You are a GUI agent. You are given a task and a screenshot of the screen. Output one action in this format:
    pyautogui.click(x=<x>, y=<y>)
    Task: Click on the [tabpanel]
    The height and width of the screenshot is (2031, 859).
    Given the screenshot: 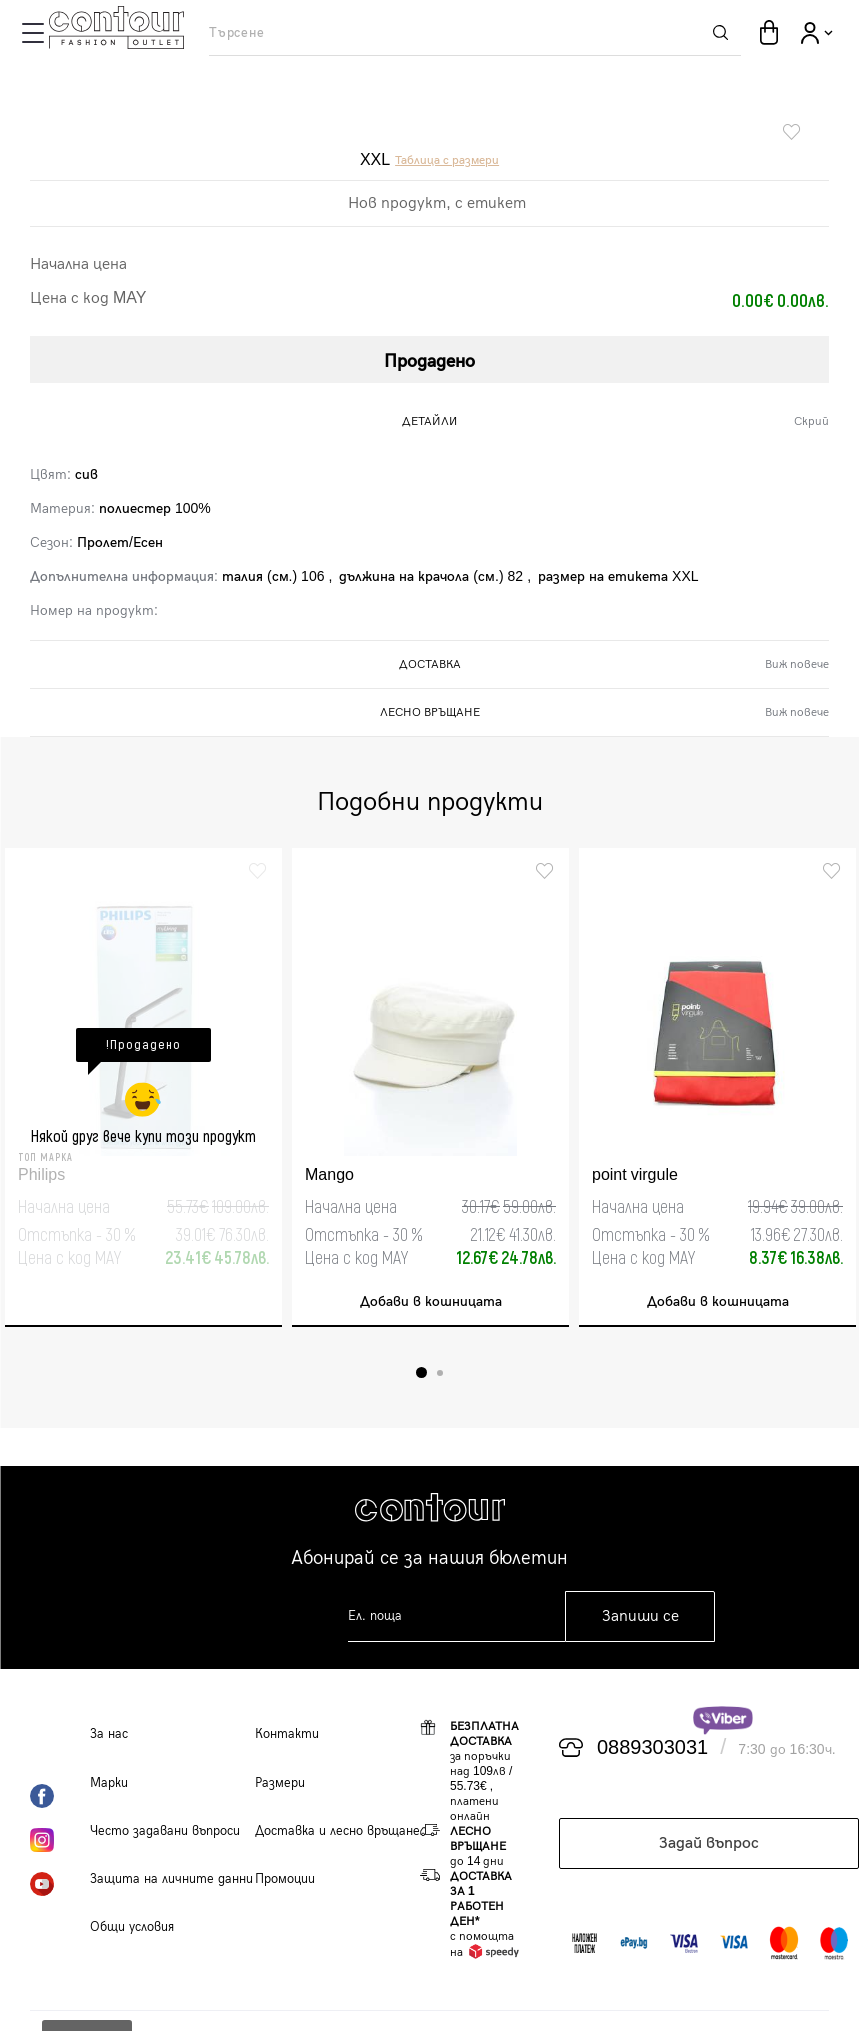 What is the action you would take?
    pyautogui.click(x=143, y=1087)
    